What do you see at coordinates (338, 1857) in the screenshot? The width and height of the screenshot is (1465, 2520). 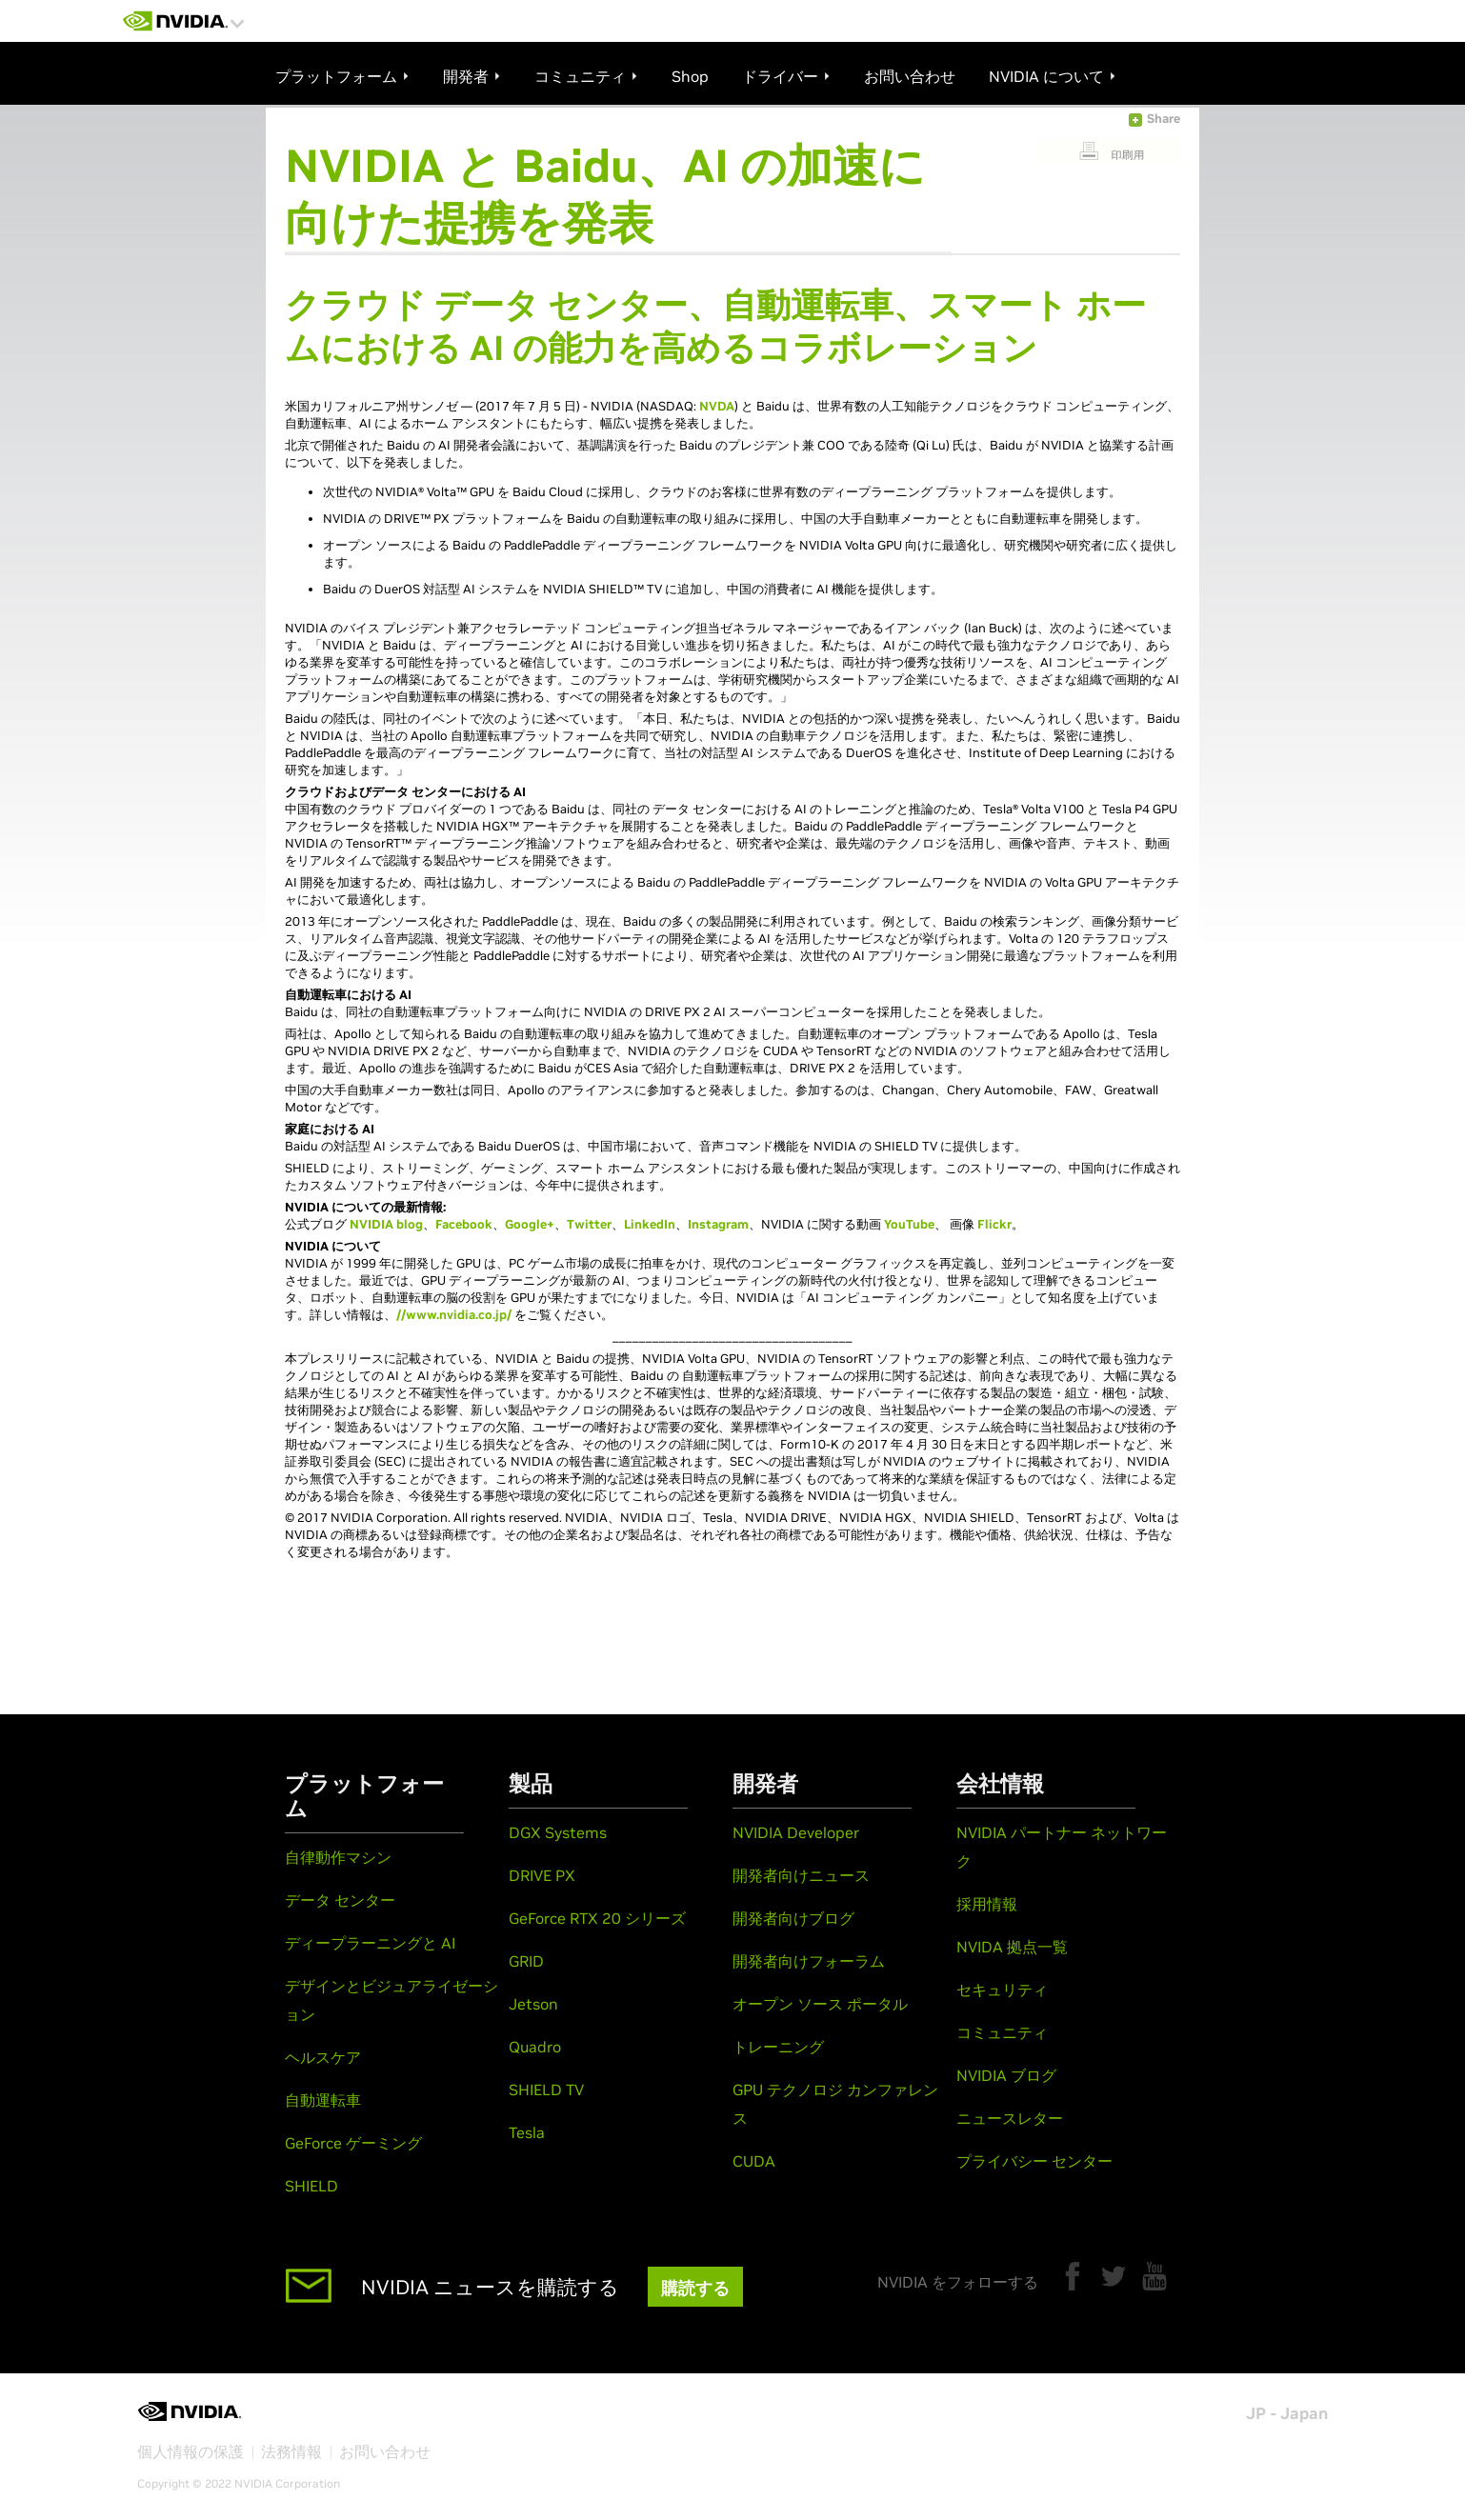 I see `自律動作マシン` at bounding box center [338, 1857].